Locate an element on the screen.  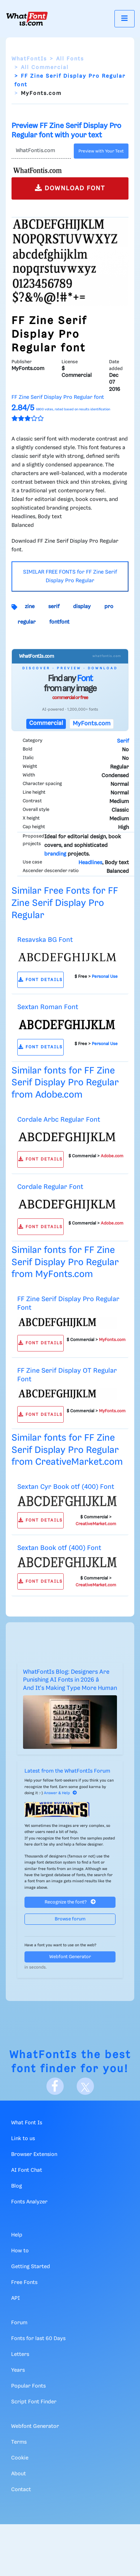
AI Font Chat is located at coordinates (26, 2170).